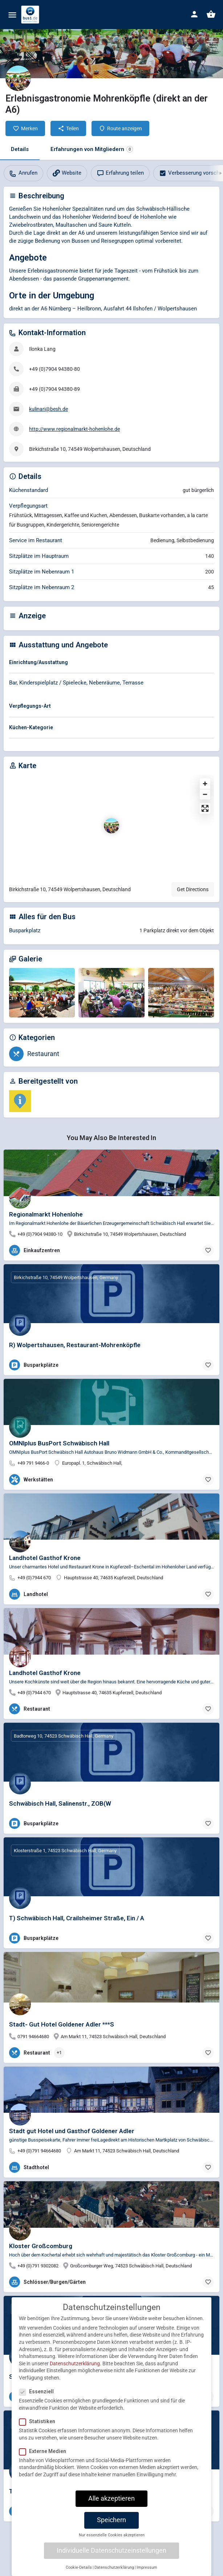 The image size is (223, 2576). Describe the element at coordinates (38, 662) in the screenshot. I see `Einrichtung/Ausstattung [button]` at that location.